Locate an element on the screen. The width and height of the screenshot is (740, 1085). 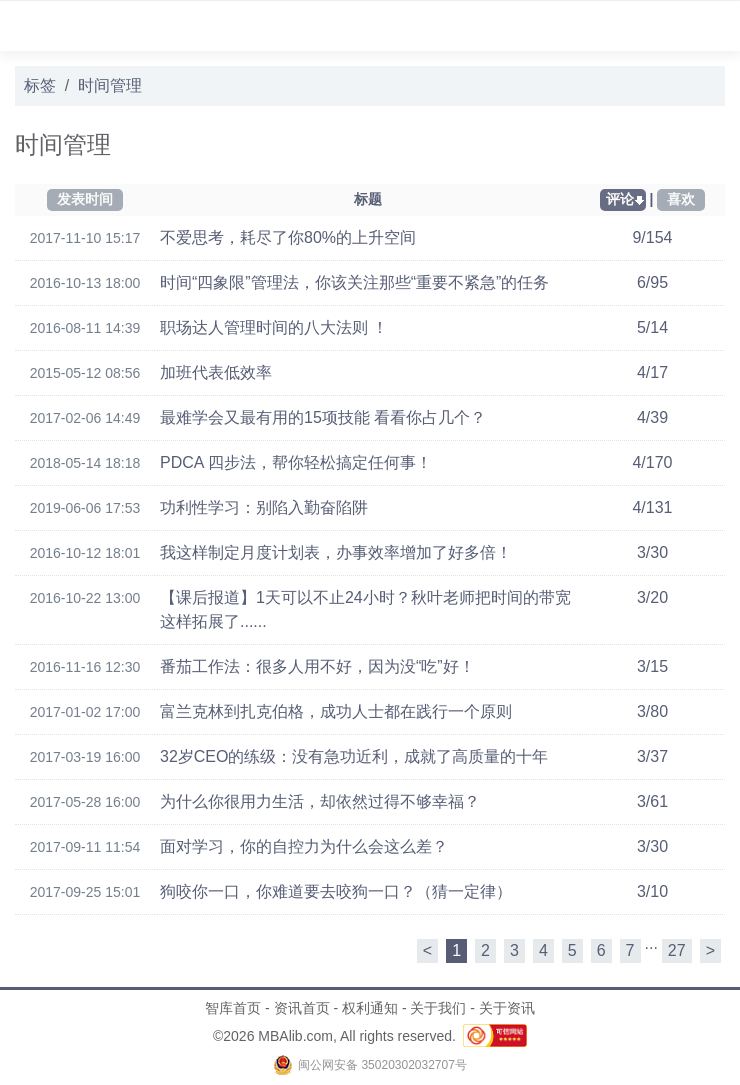
权利通知 is located at coordinates (370, 1008).